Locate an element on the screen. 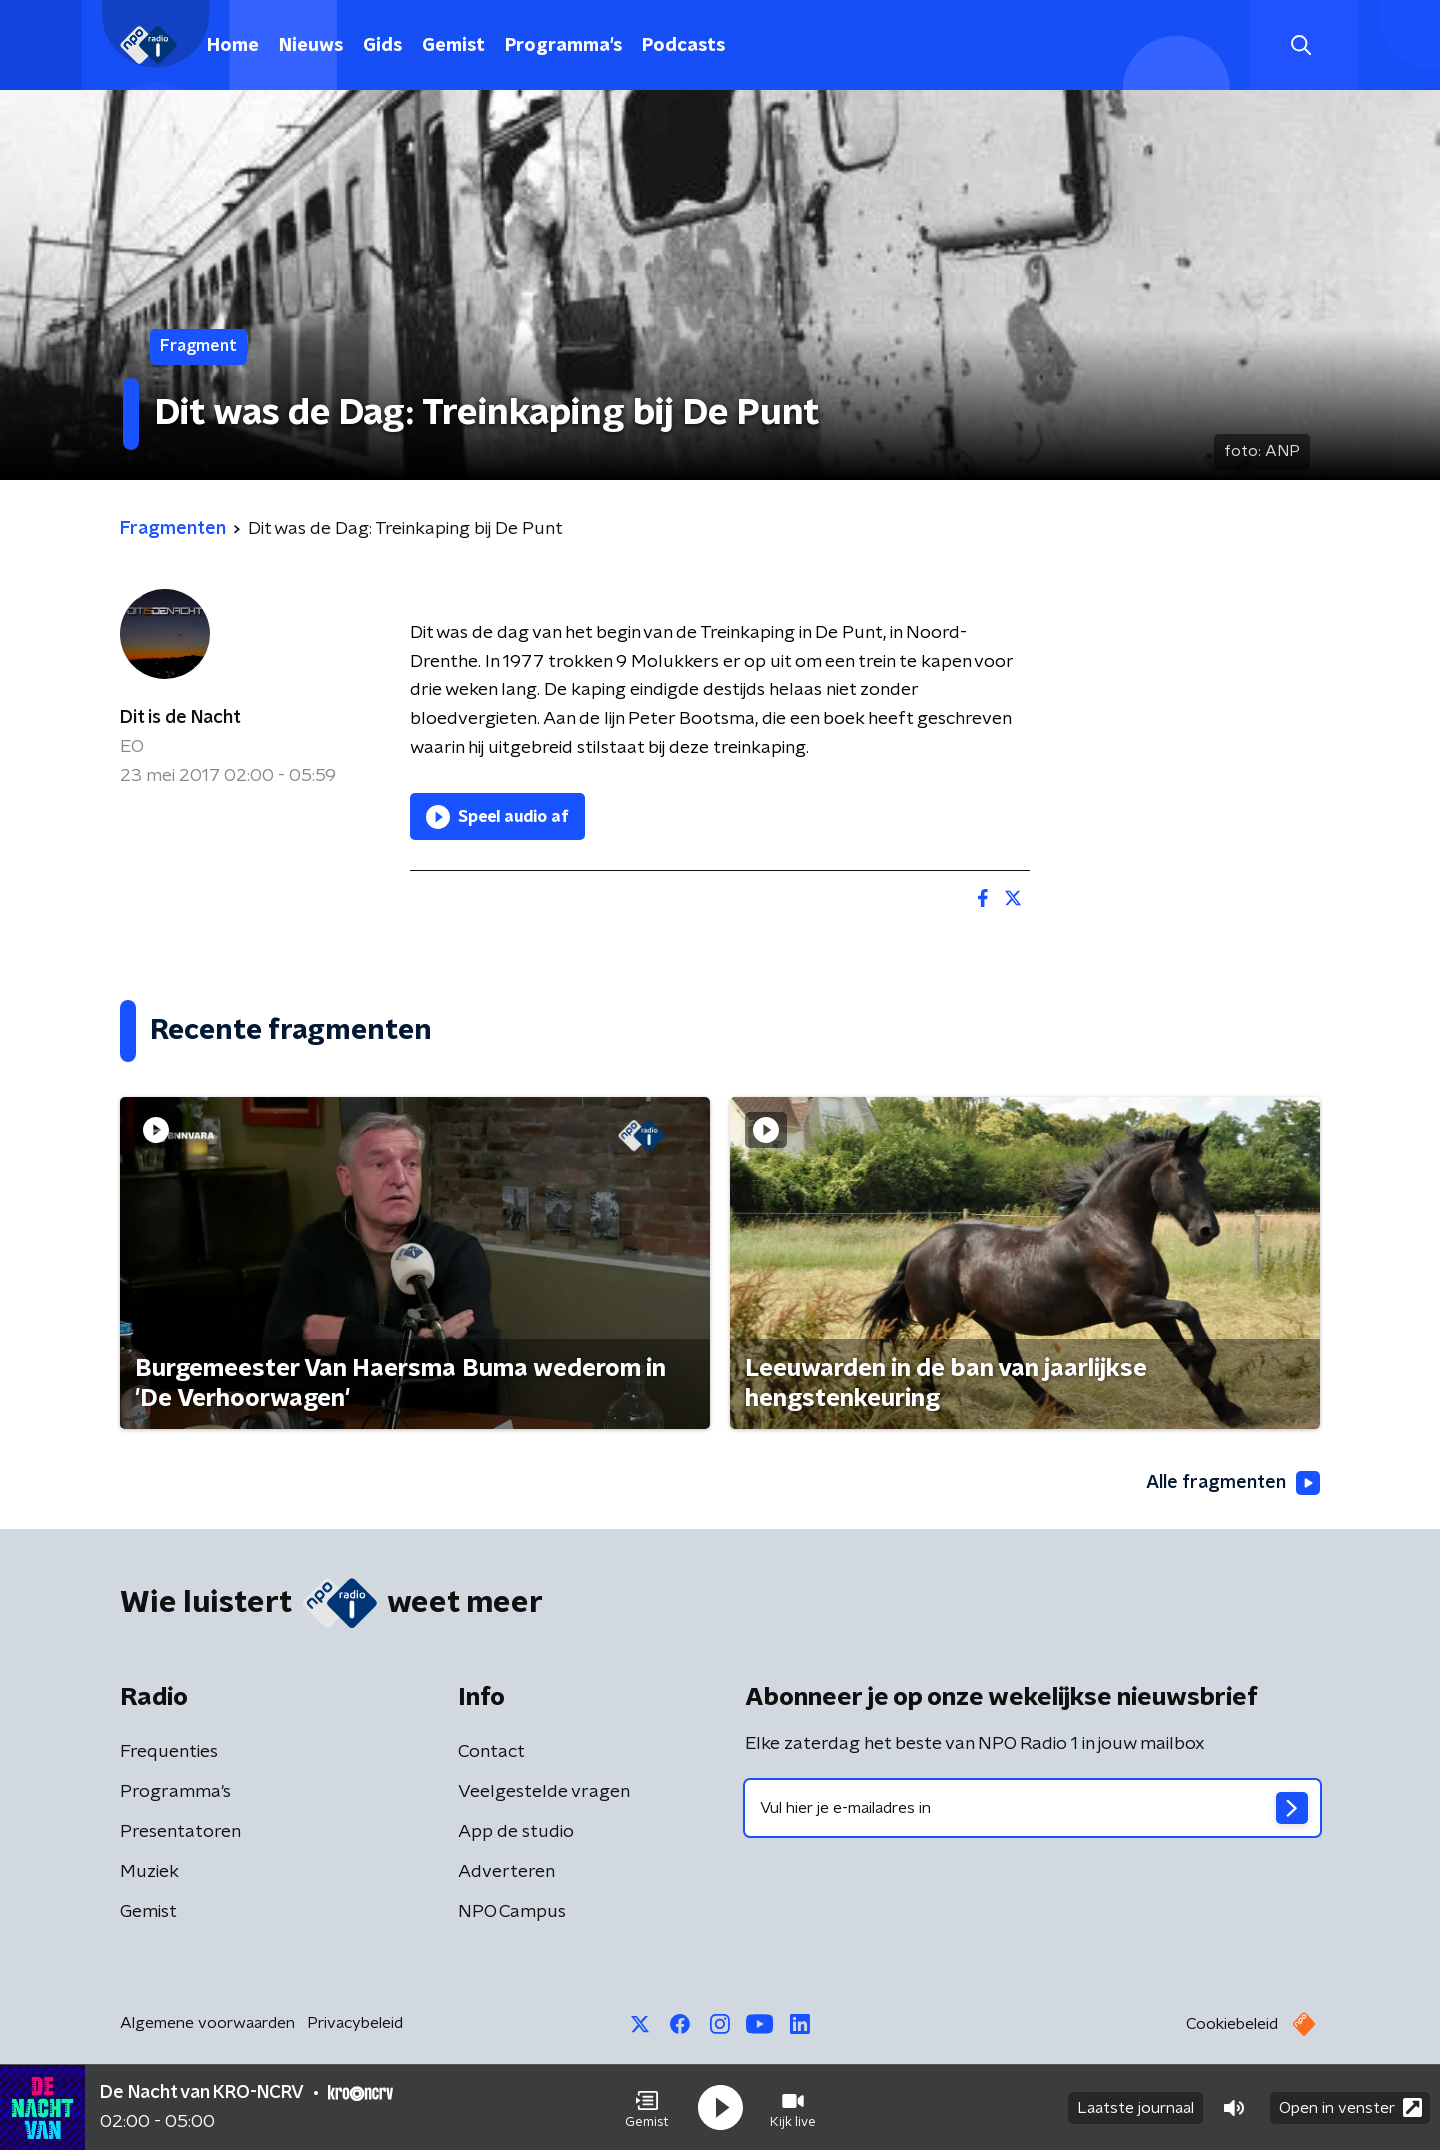 This screenshot has height=2150, width=1440. Privacybeleid is located at coordinates (355, 2023).